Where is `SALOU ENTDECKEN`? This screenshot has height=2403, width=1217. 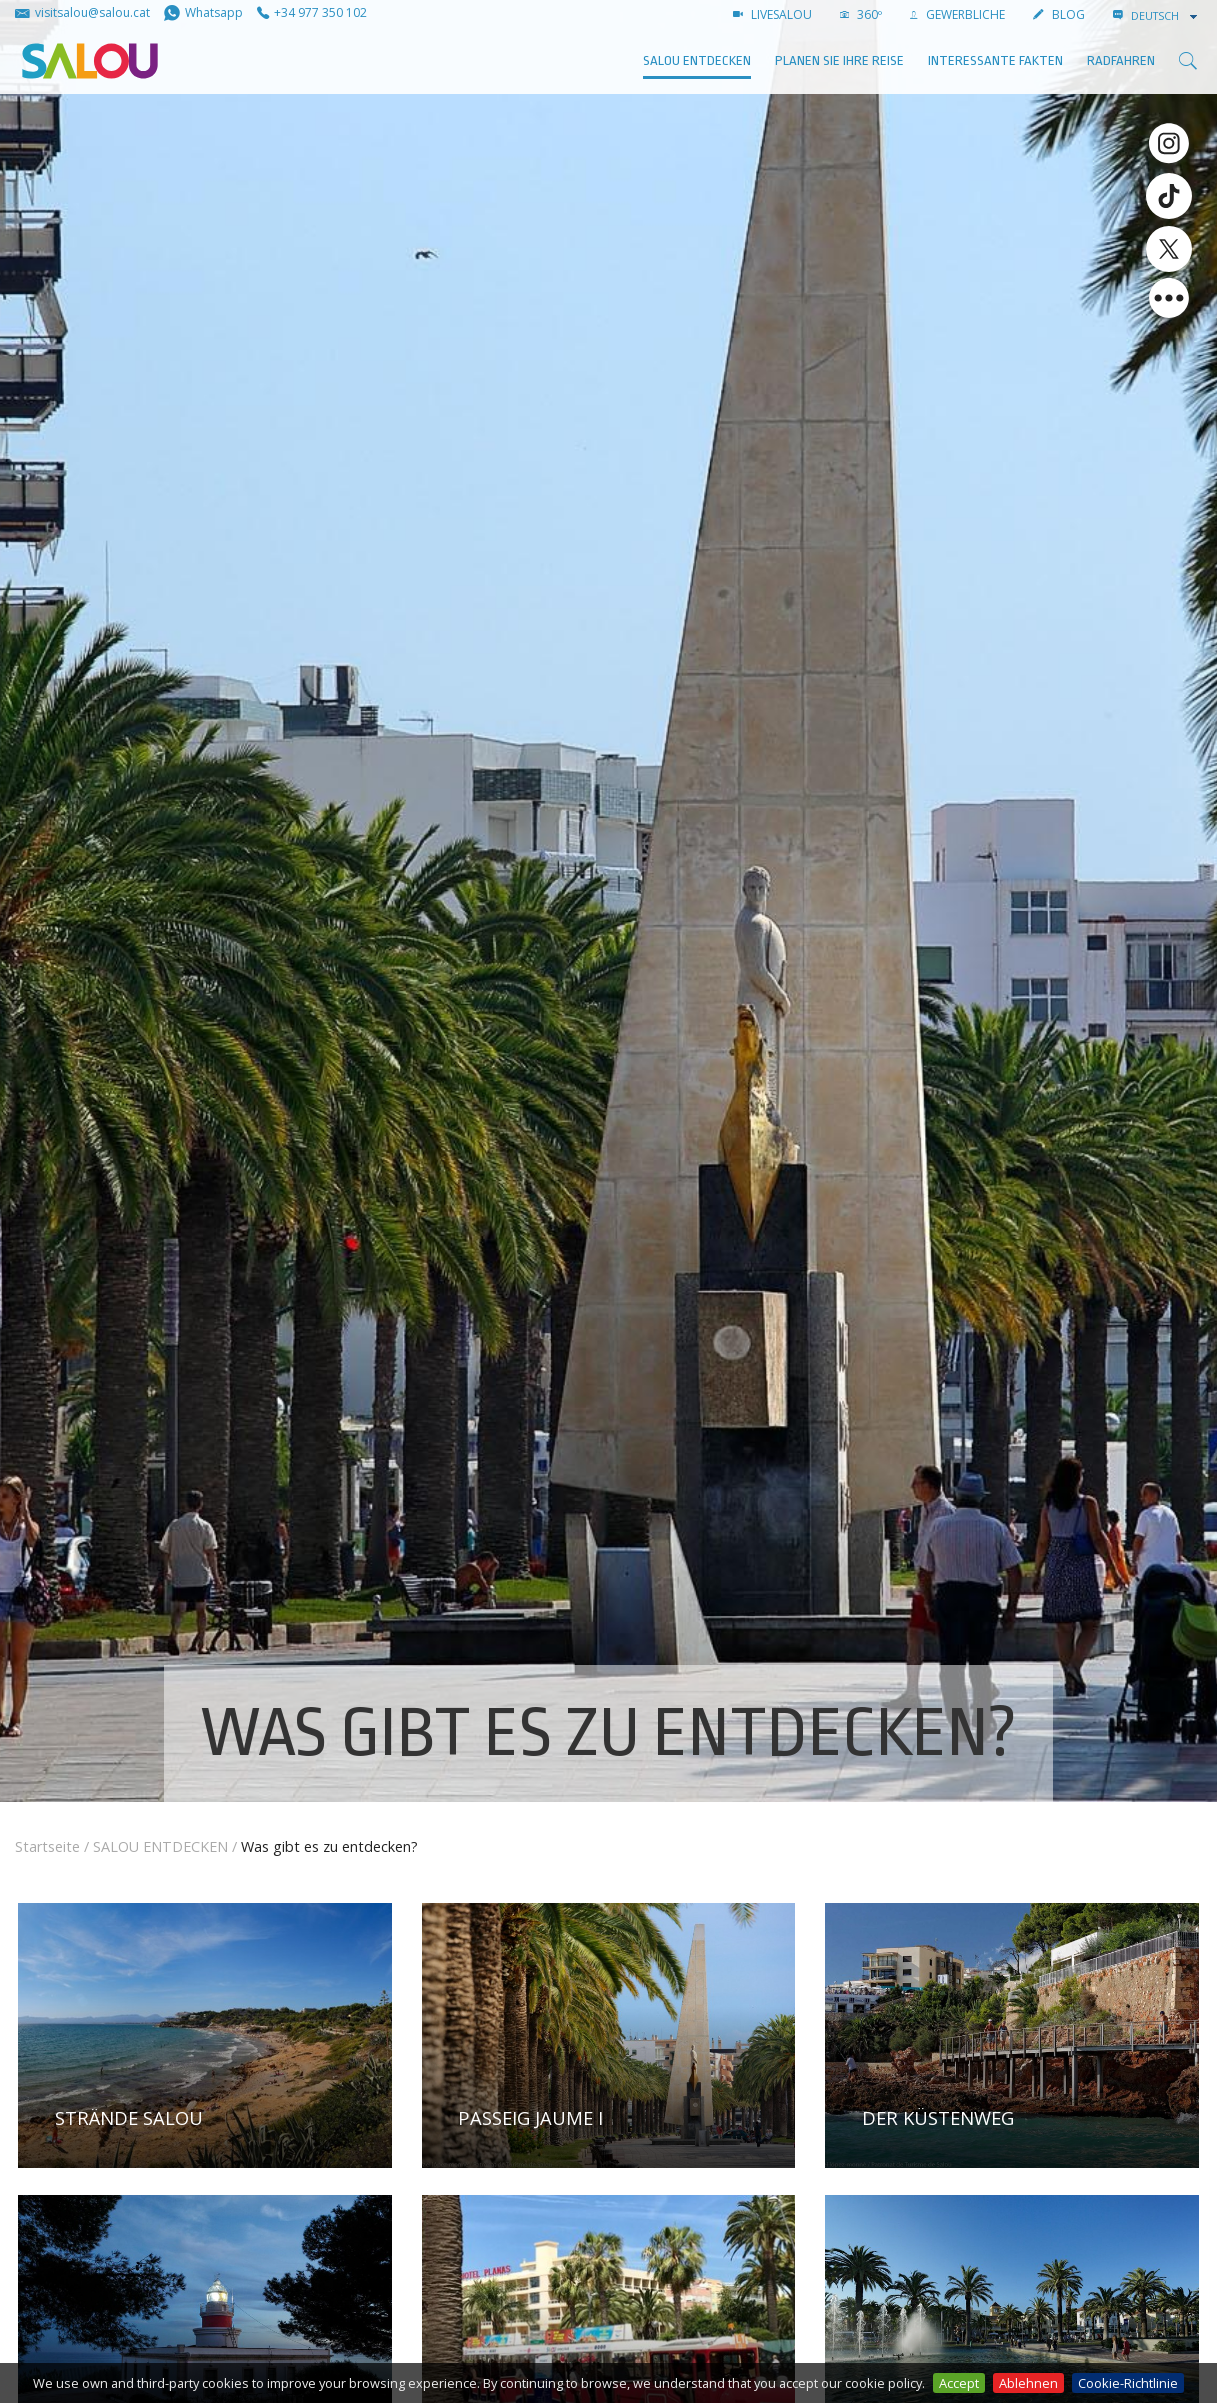 SALOU ENTDECKEN is located at coordinates (697, 60).